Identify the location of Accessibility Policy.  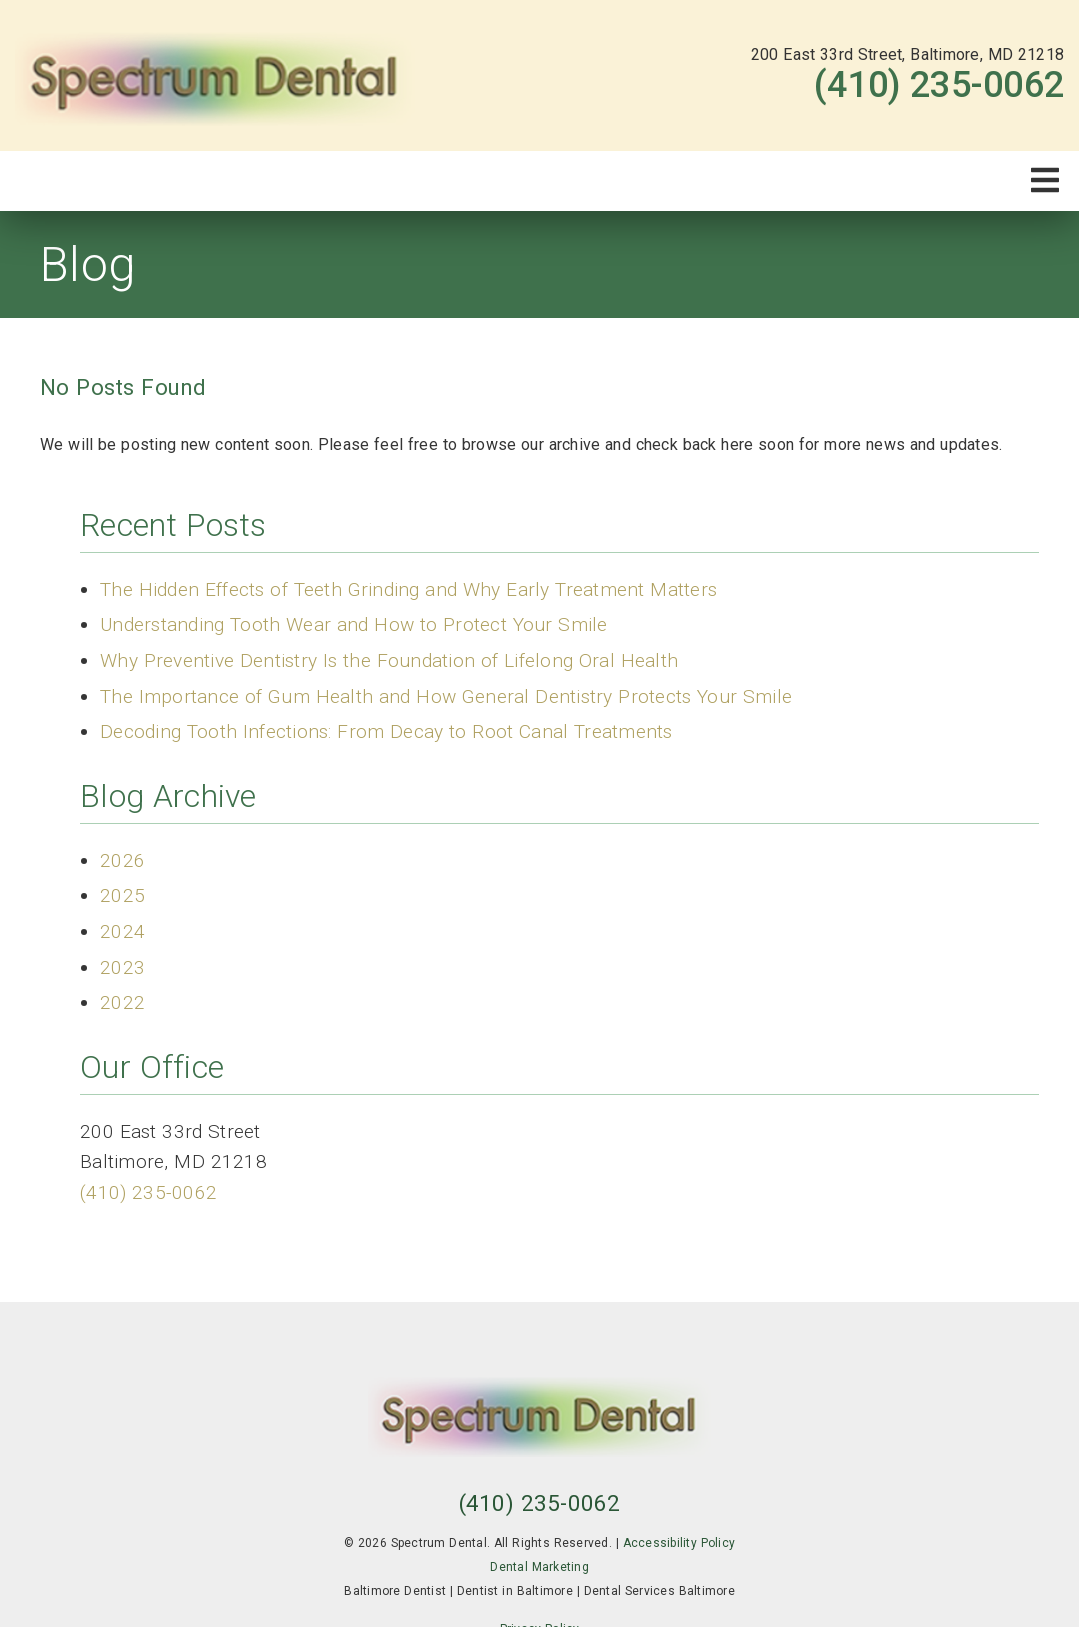
(679, 1543).